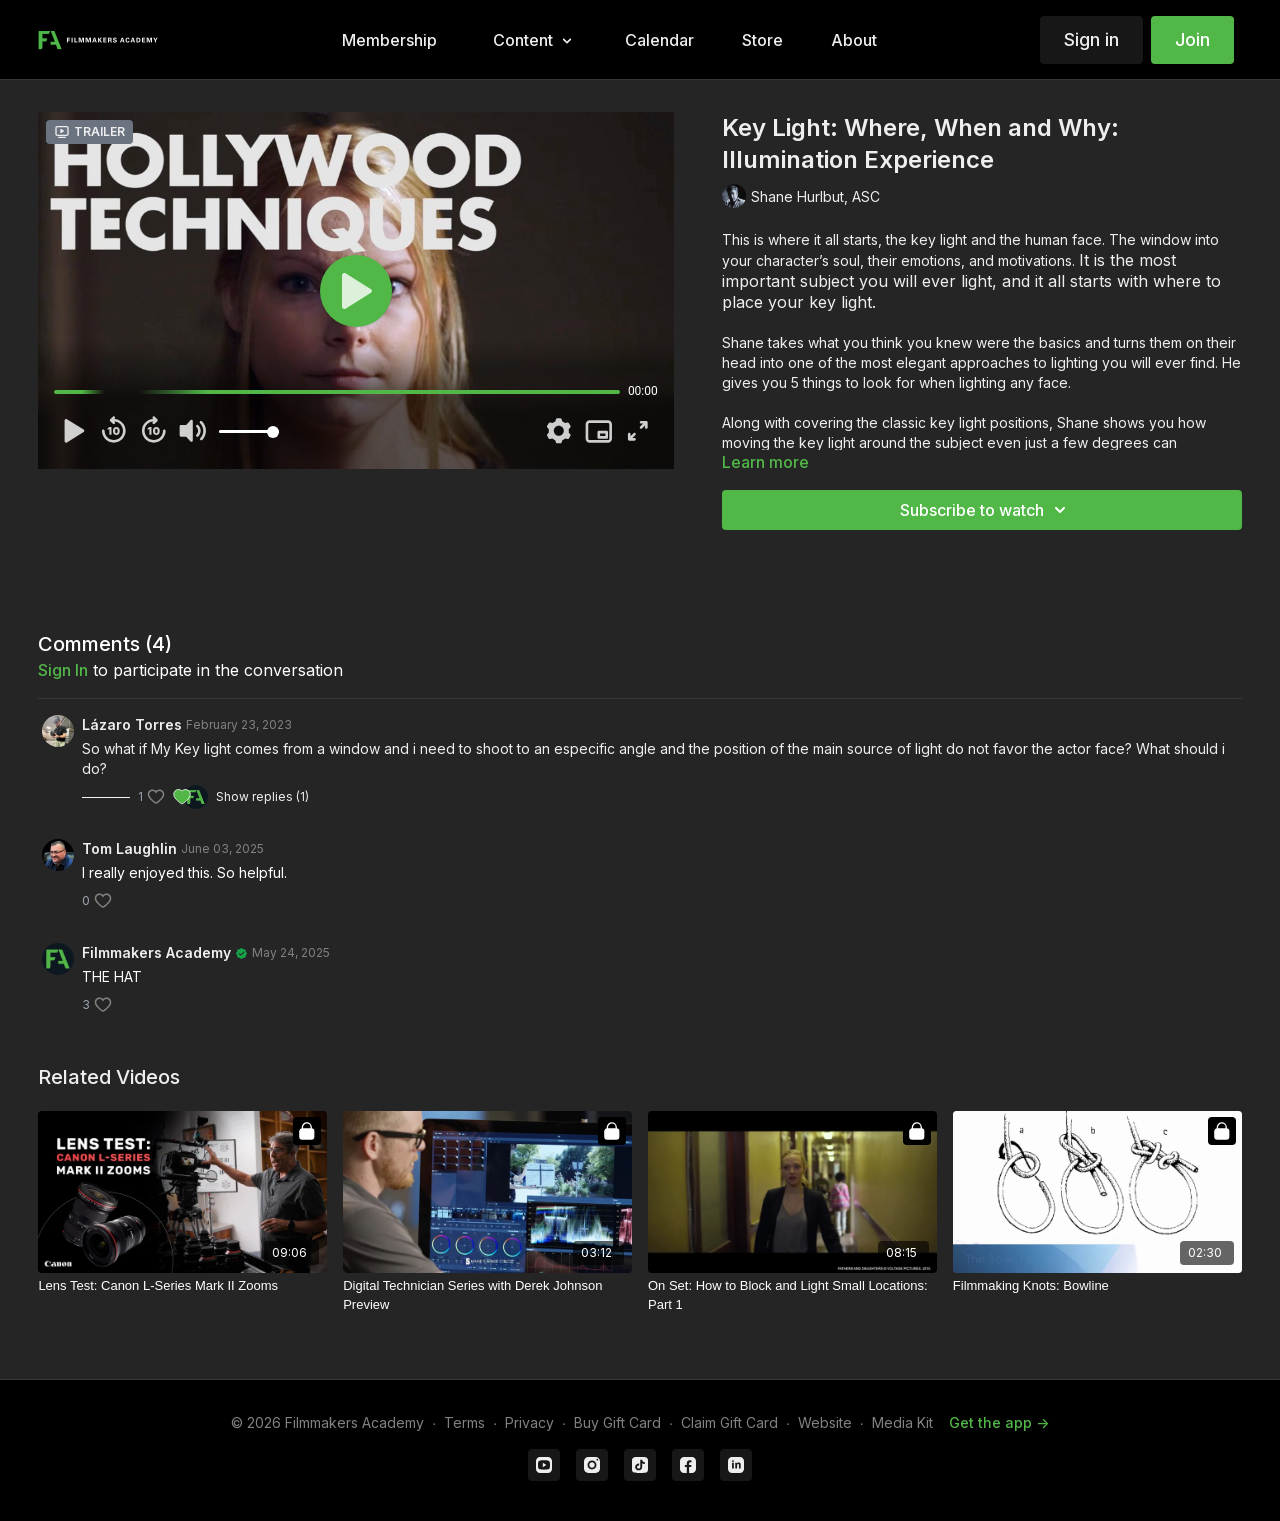  I want to click on Buy Gift Card, so click(617, 1422).